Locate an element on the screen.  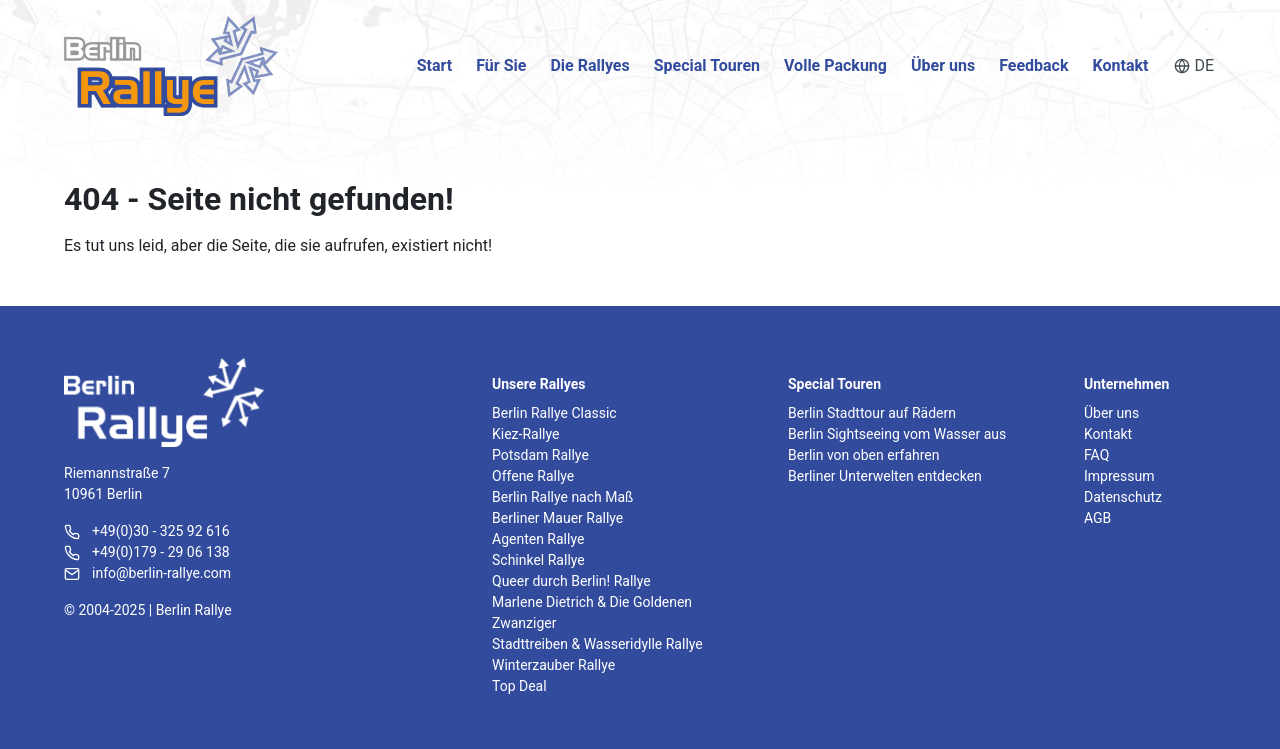
AGB is located at coordinates (1097, 518).